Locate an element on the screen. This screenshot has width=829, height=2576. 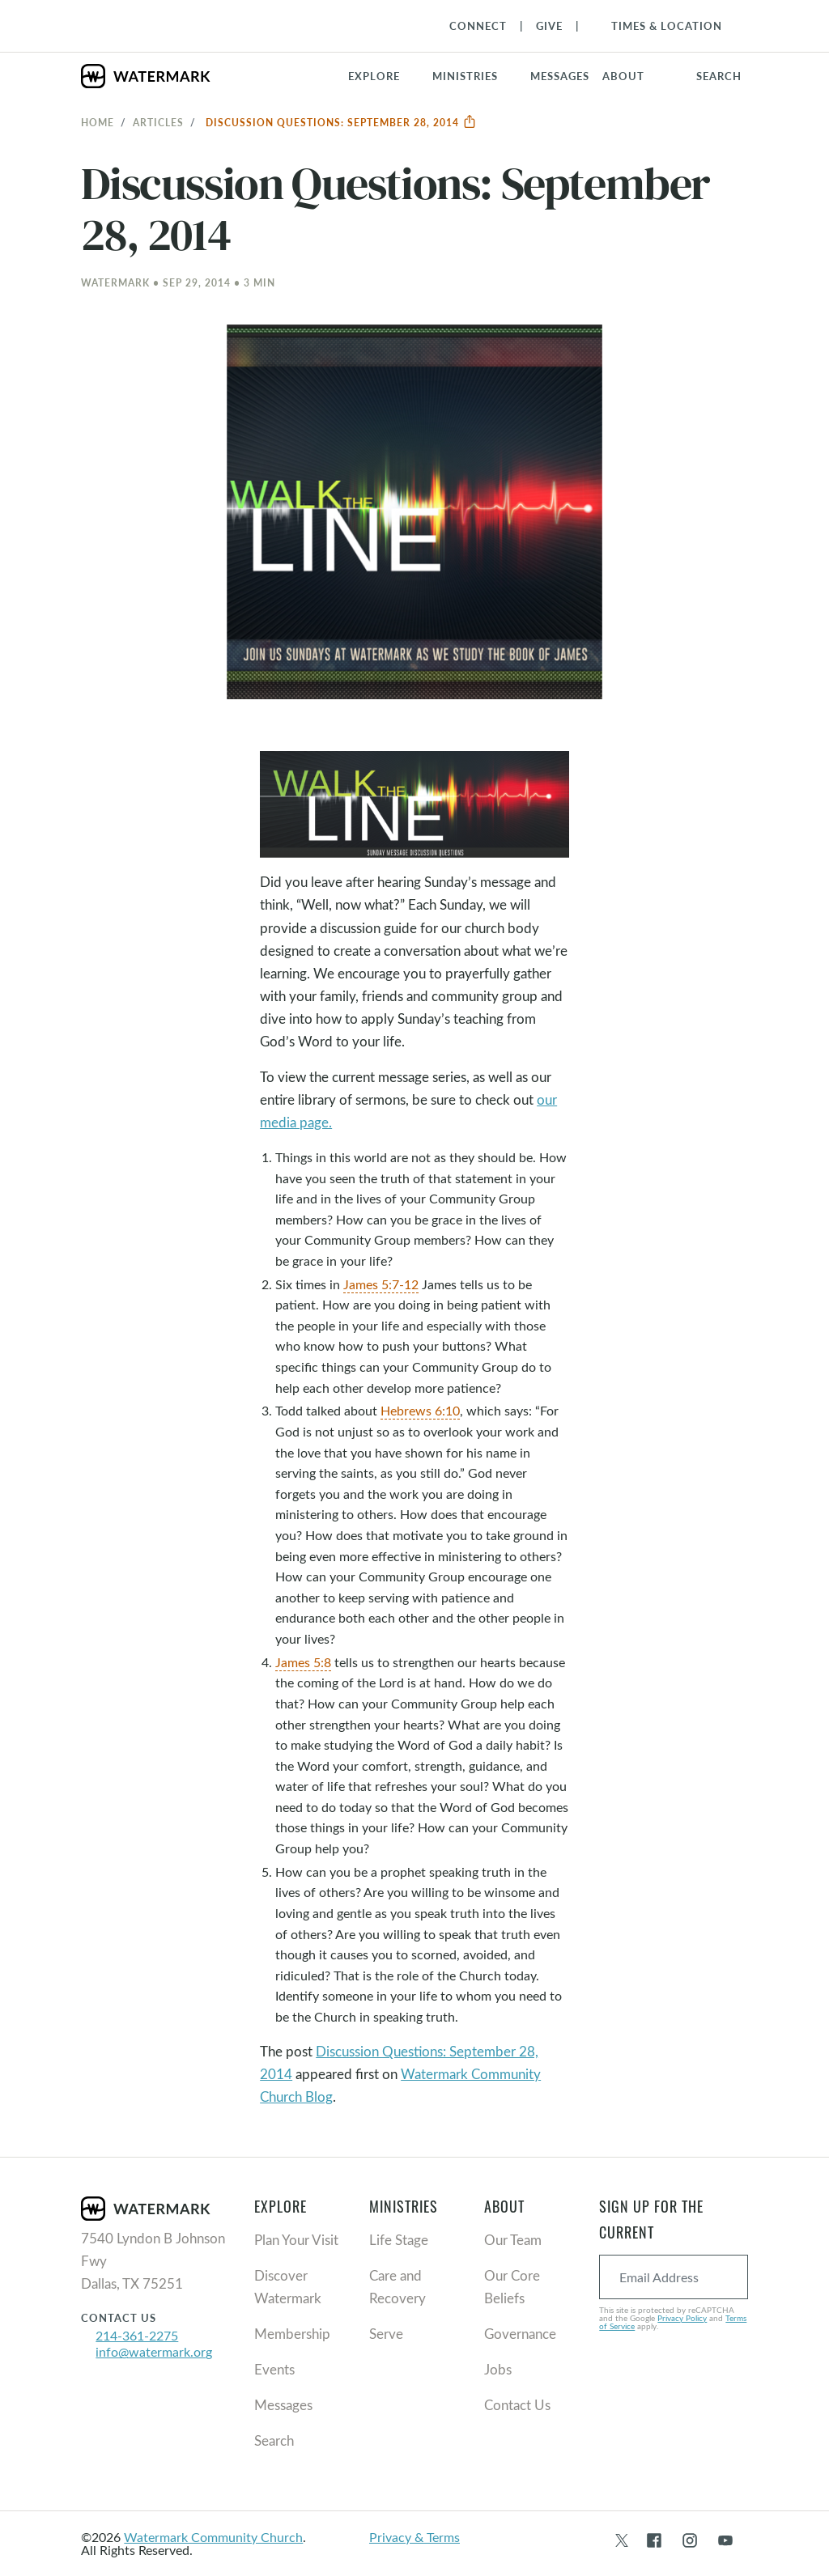
Home is located at coordinates (97, 122).